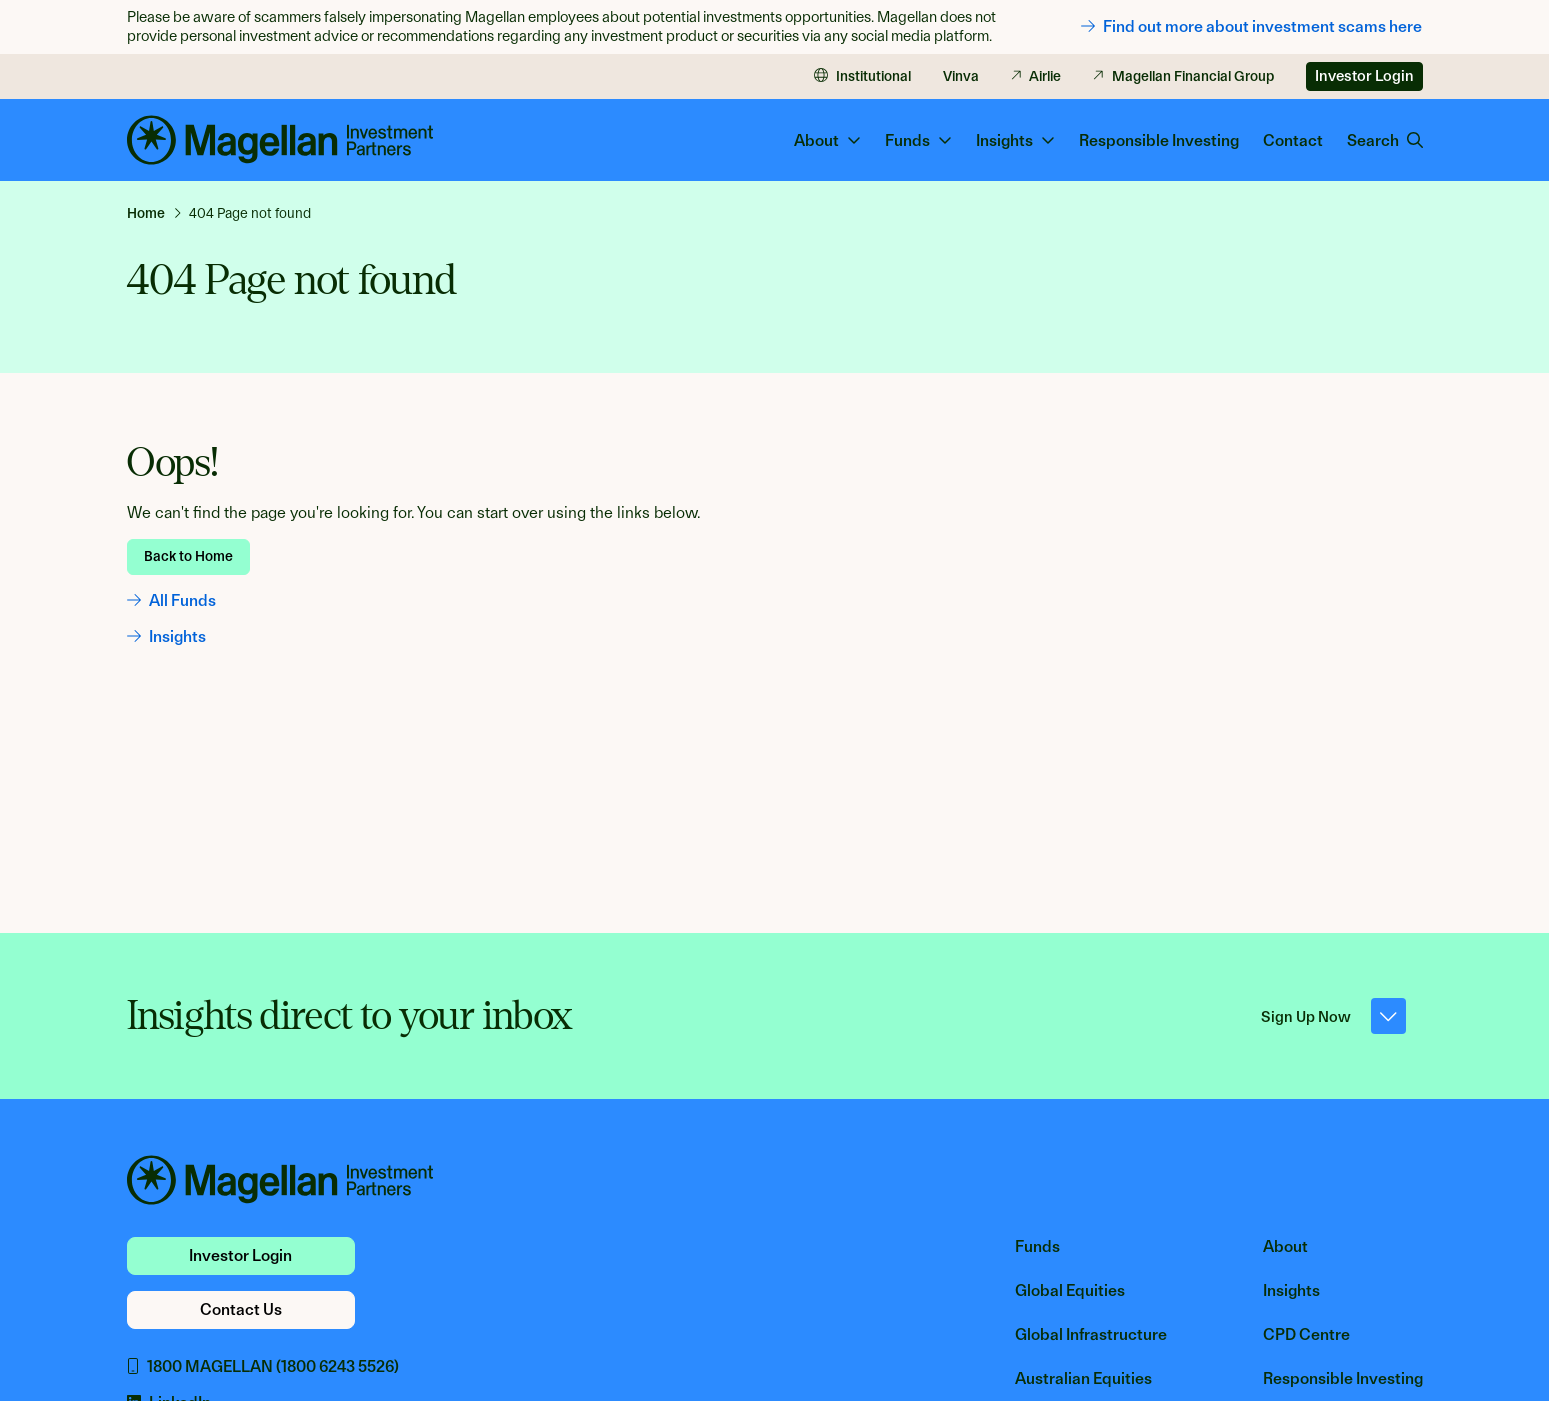 This screenshot has width=1549, height=1401. Describe the element at coordinates (827, 140) in the screenshot. I see `About [button]` at that location.